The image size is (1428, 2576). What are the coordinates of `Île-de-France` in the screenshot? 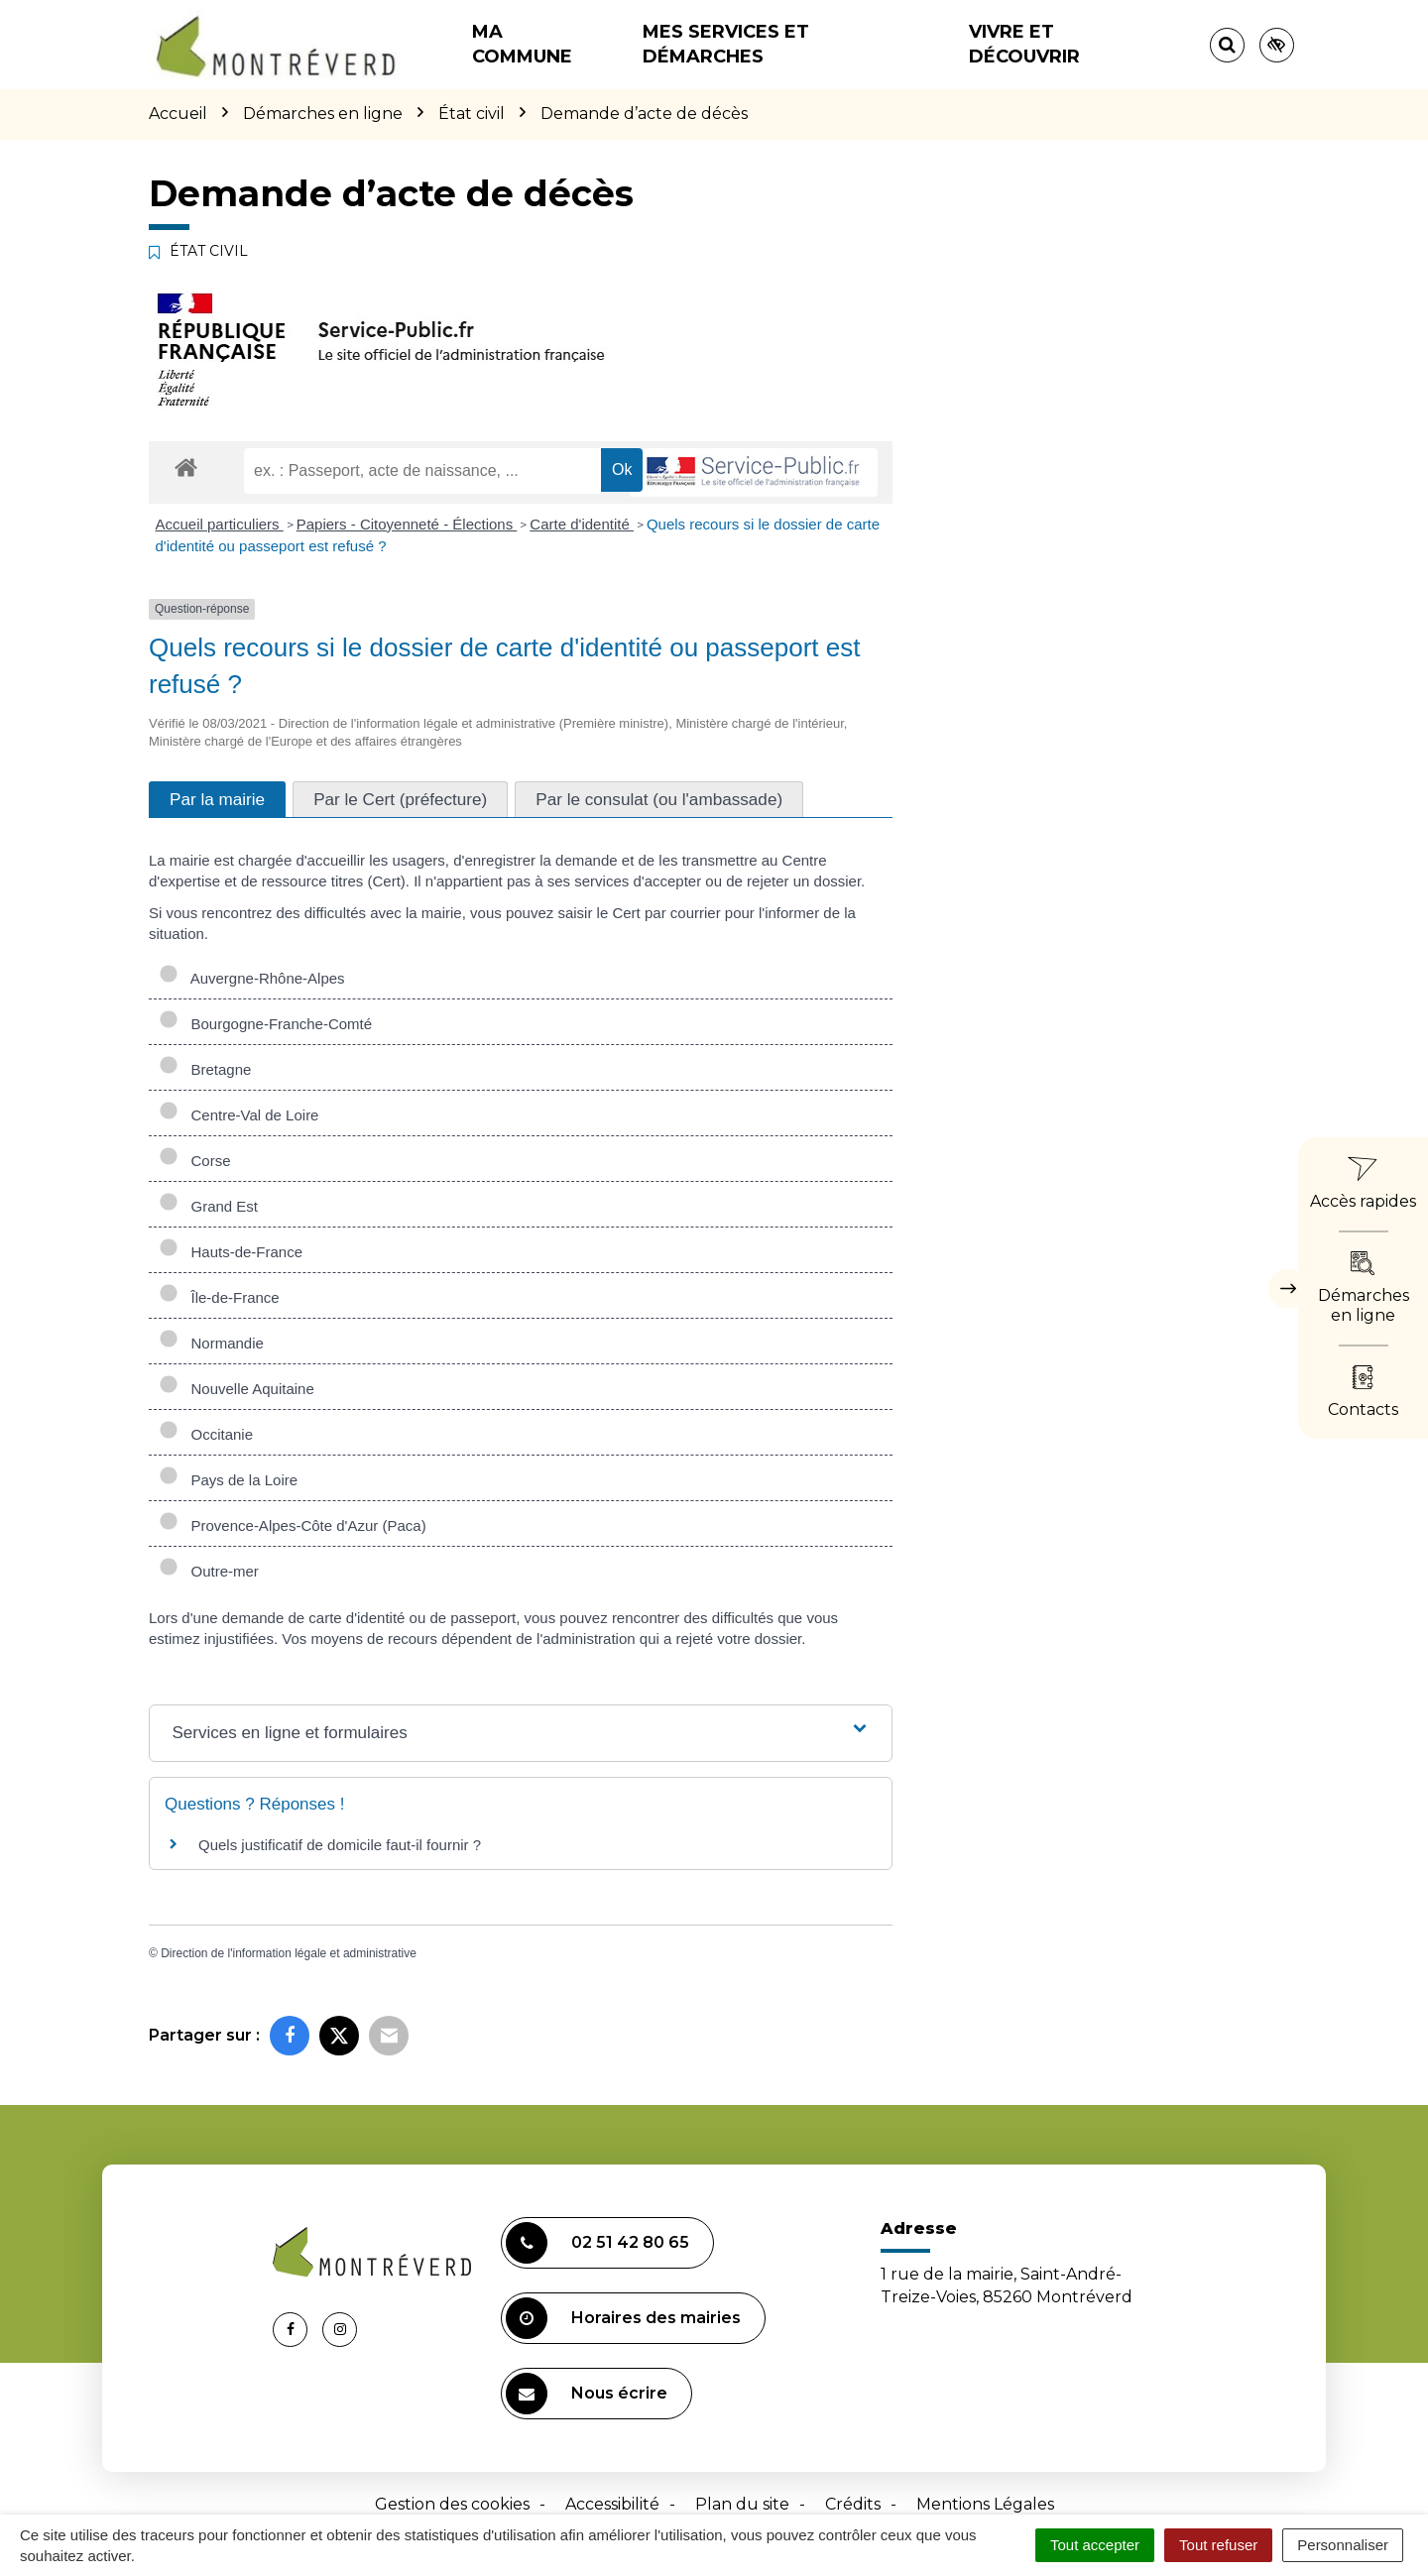 It's located at (219, 1297).